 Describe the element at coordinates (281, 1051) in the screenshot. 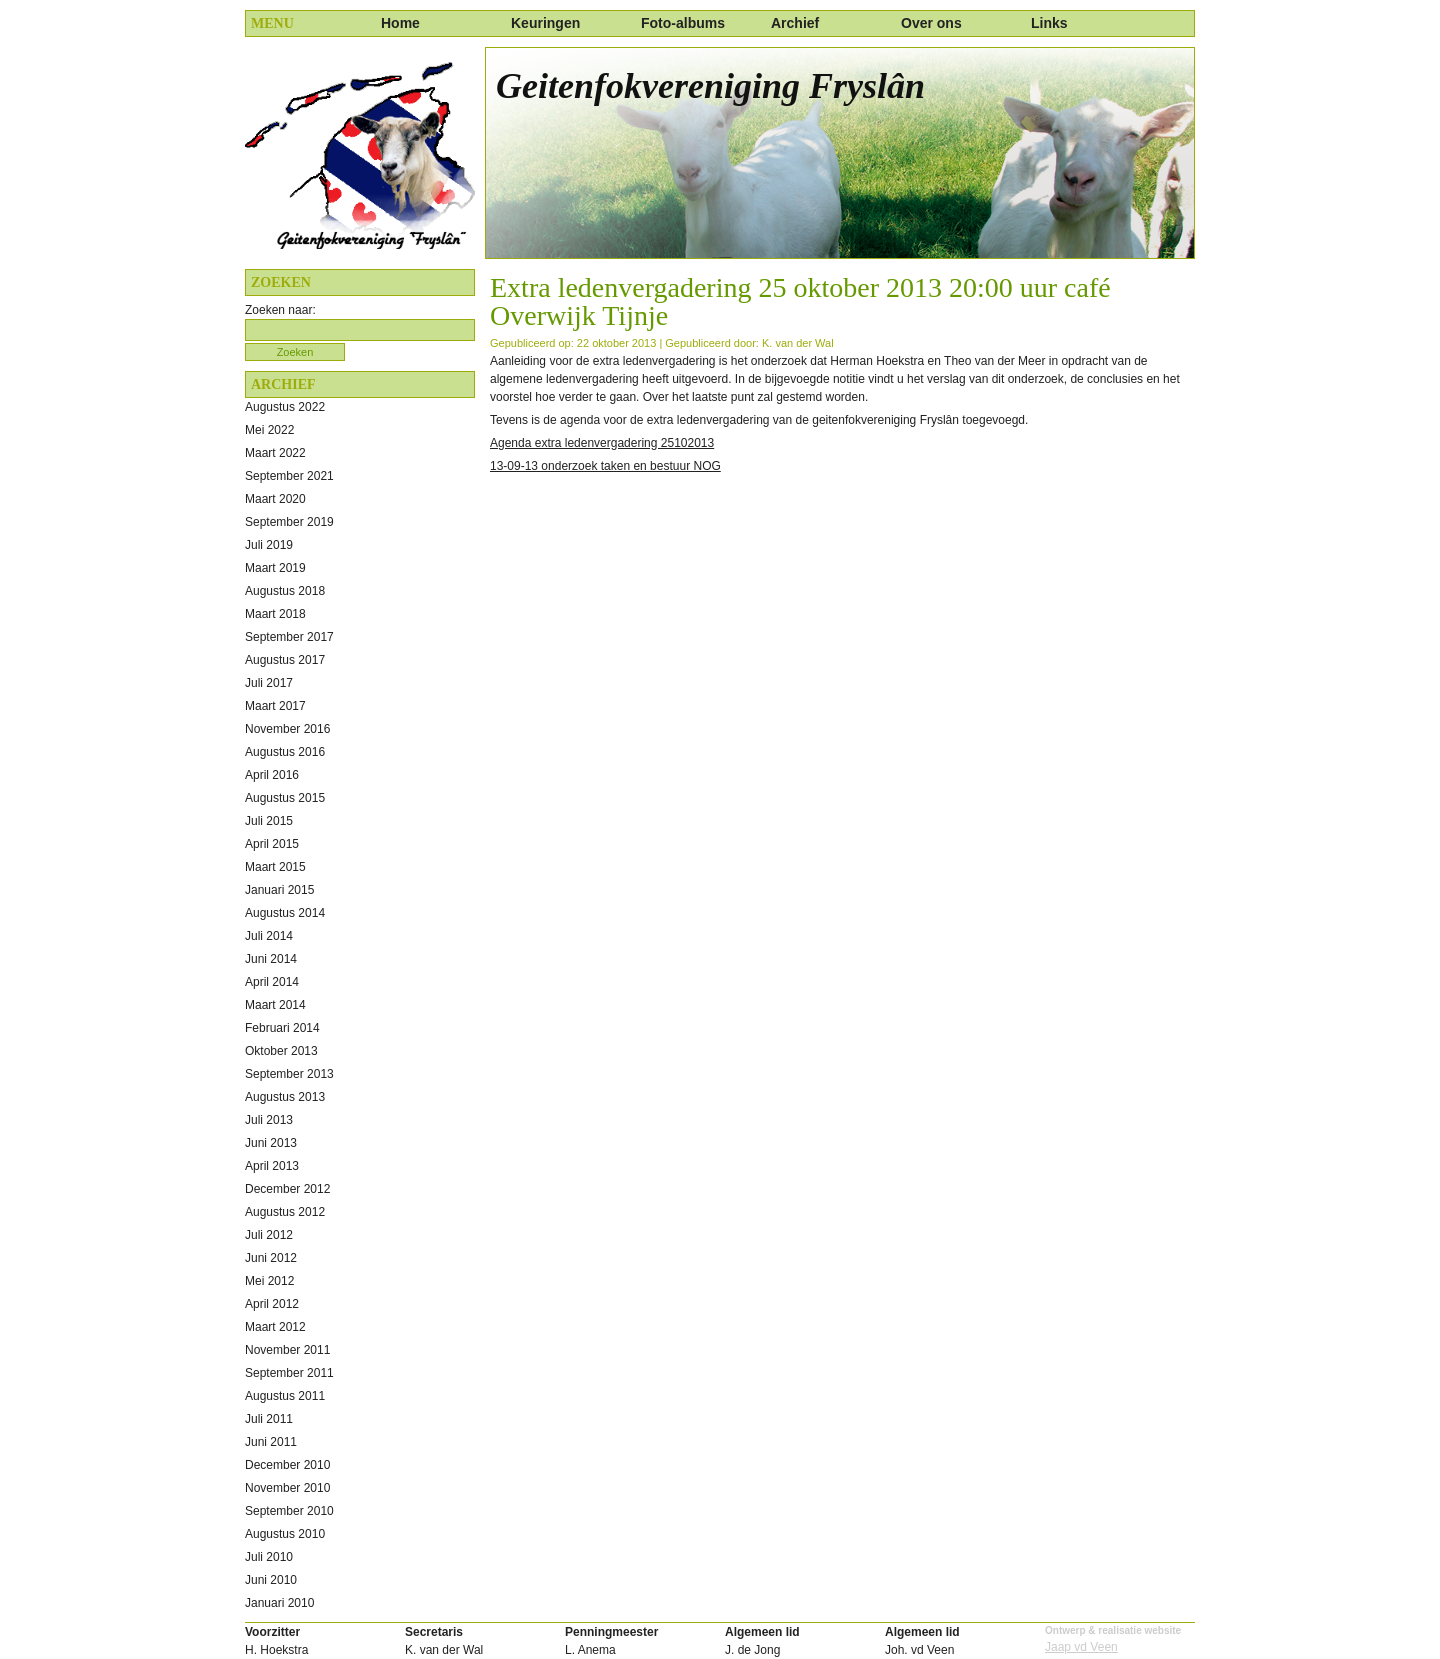

I see `oktober 2013` at that location.